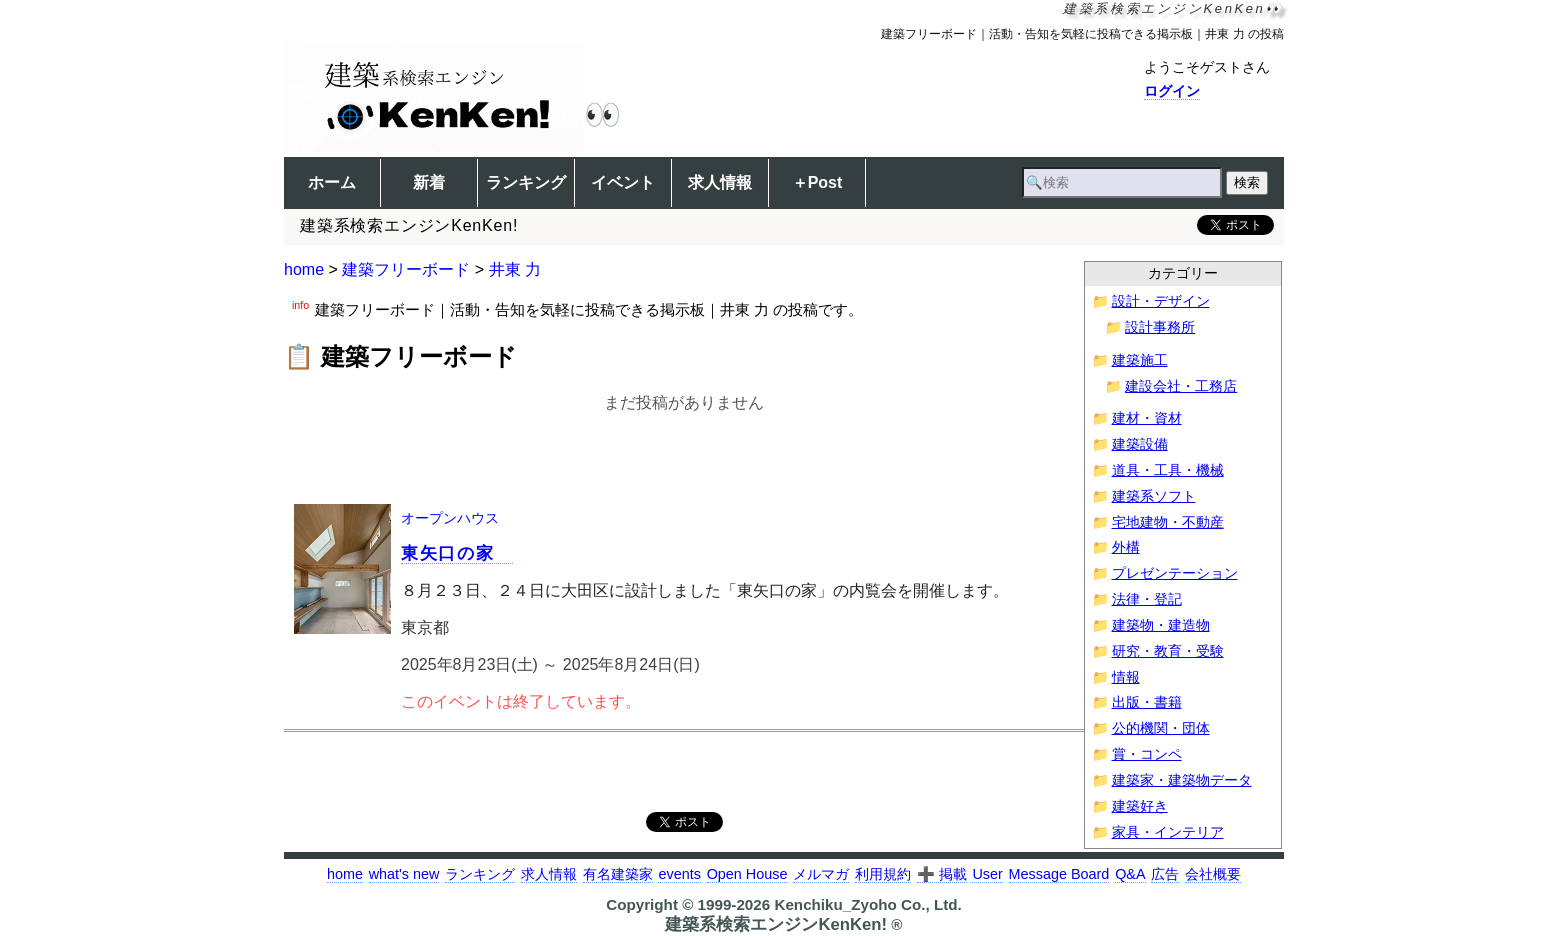  What do you see at coordinates (821, 874) in the screenshot?
I see `メルマガ` at bounding box center [821, 874].